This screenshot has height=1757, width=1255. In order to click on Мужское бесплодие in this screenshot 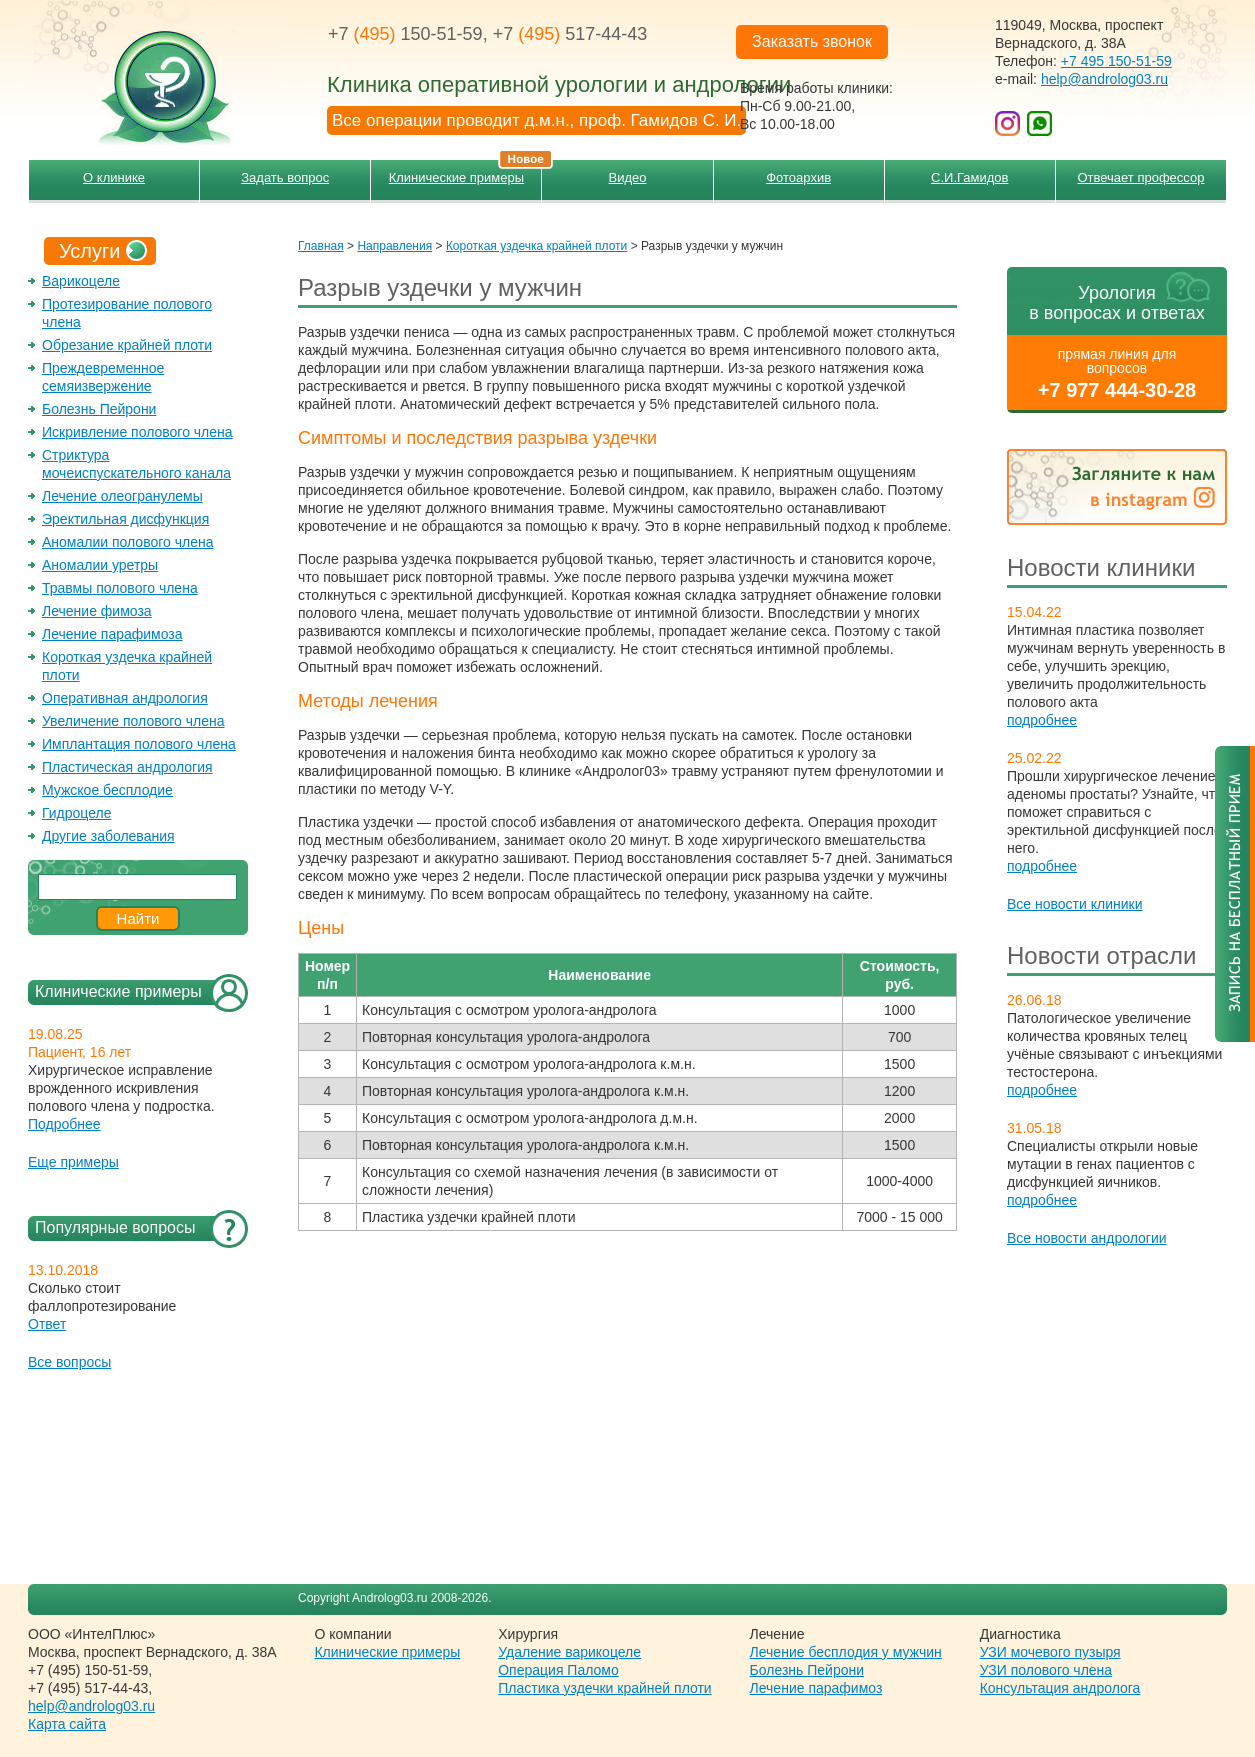, I will do `click(107, 790)`.